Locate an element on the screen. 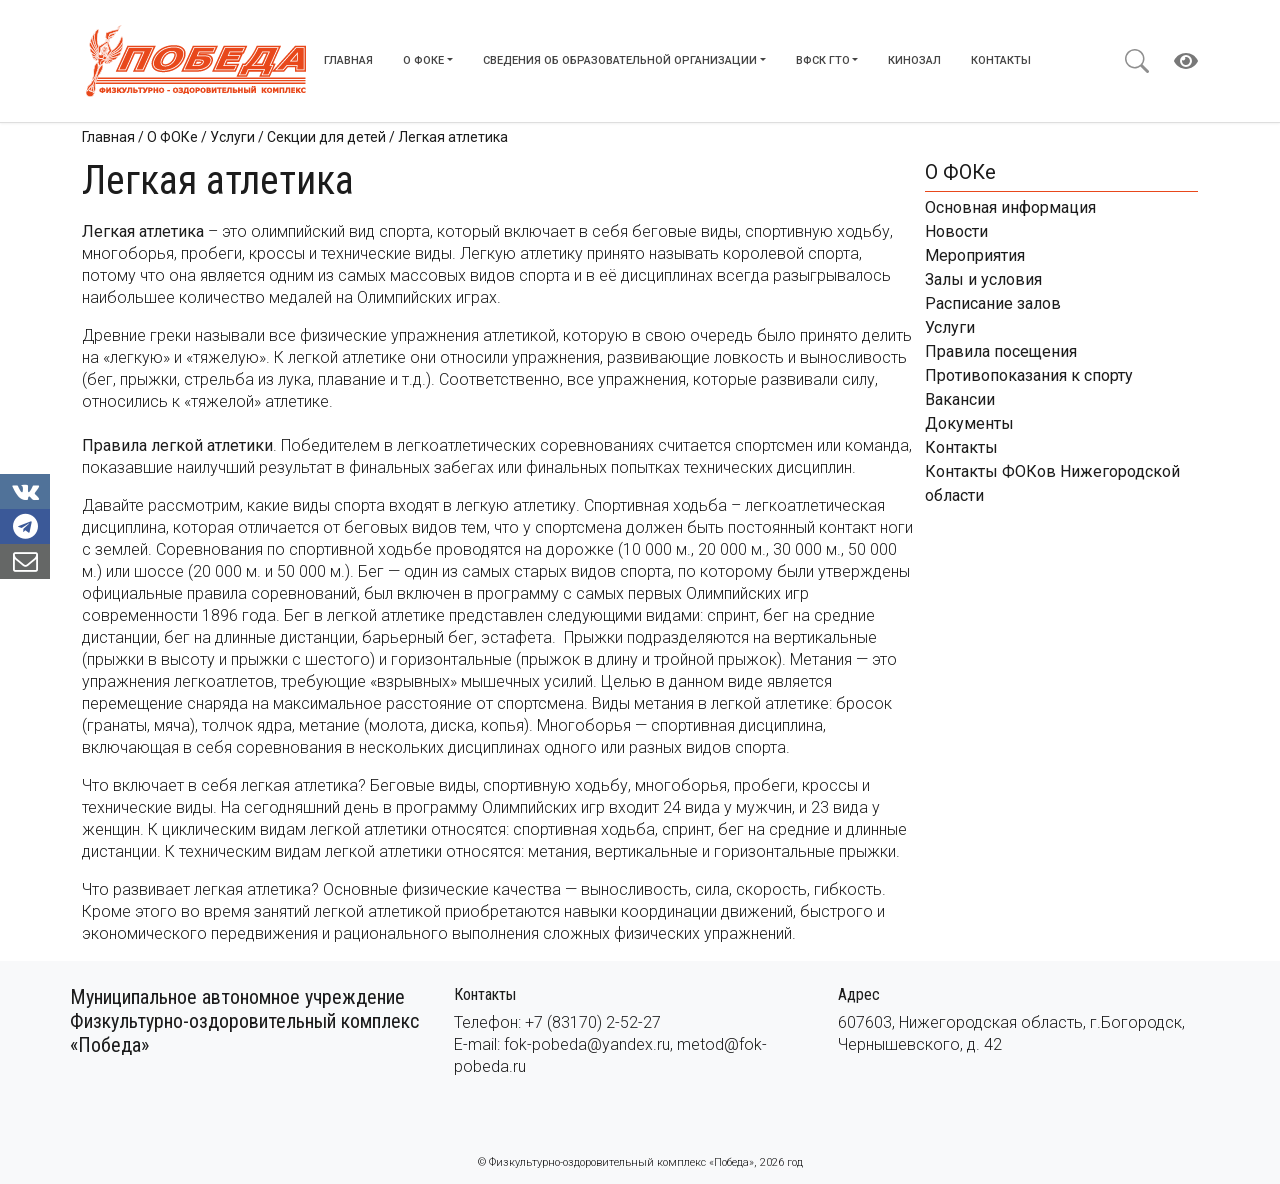  Главная is located at coordinates (348, 60).